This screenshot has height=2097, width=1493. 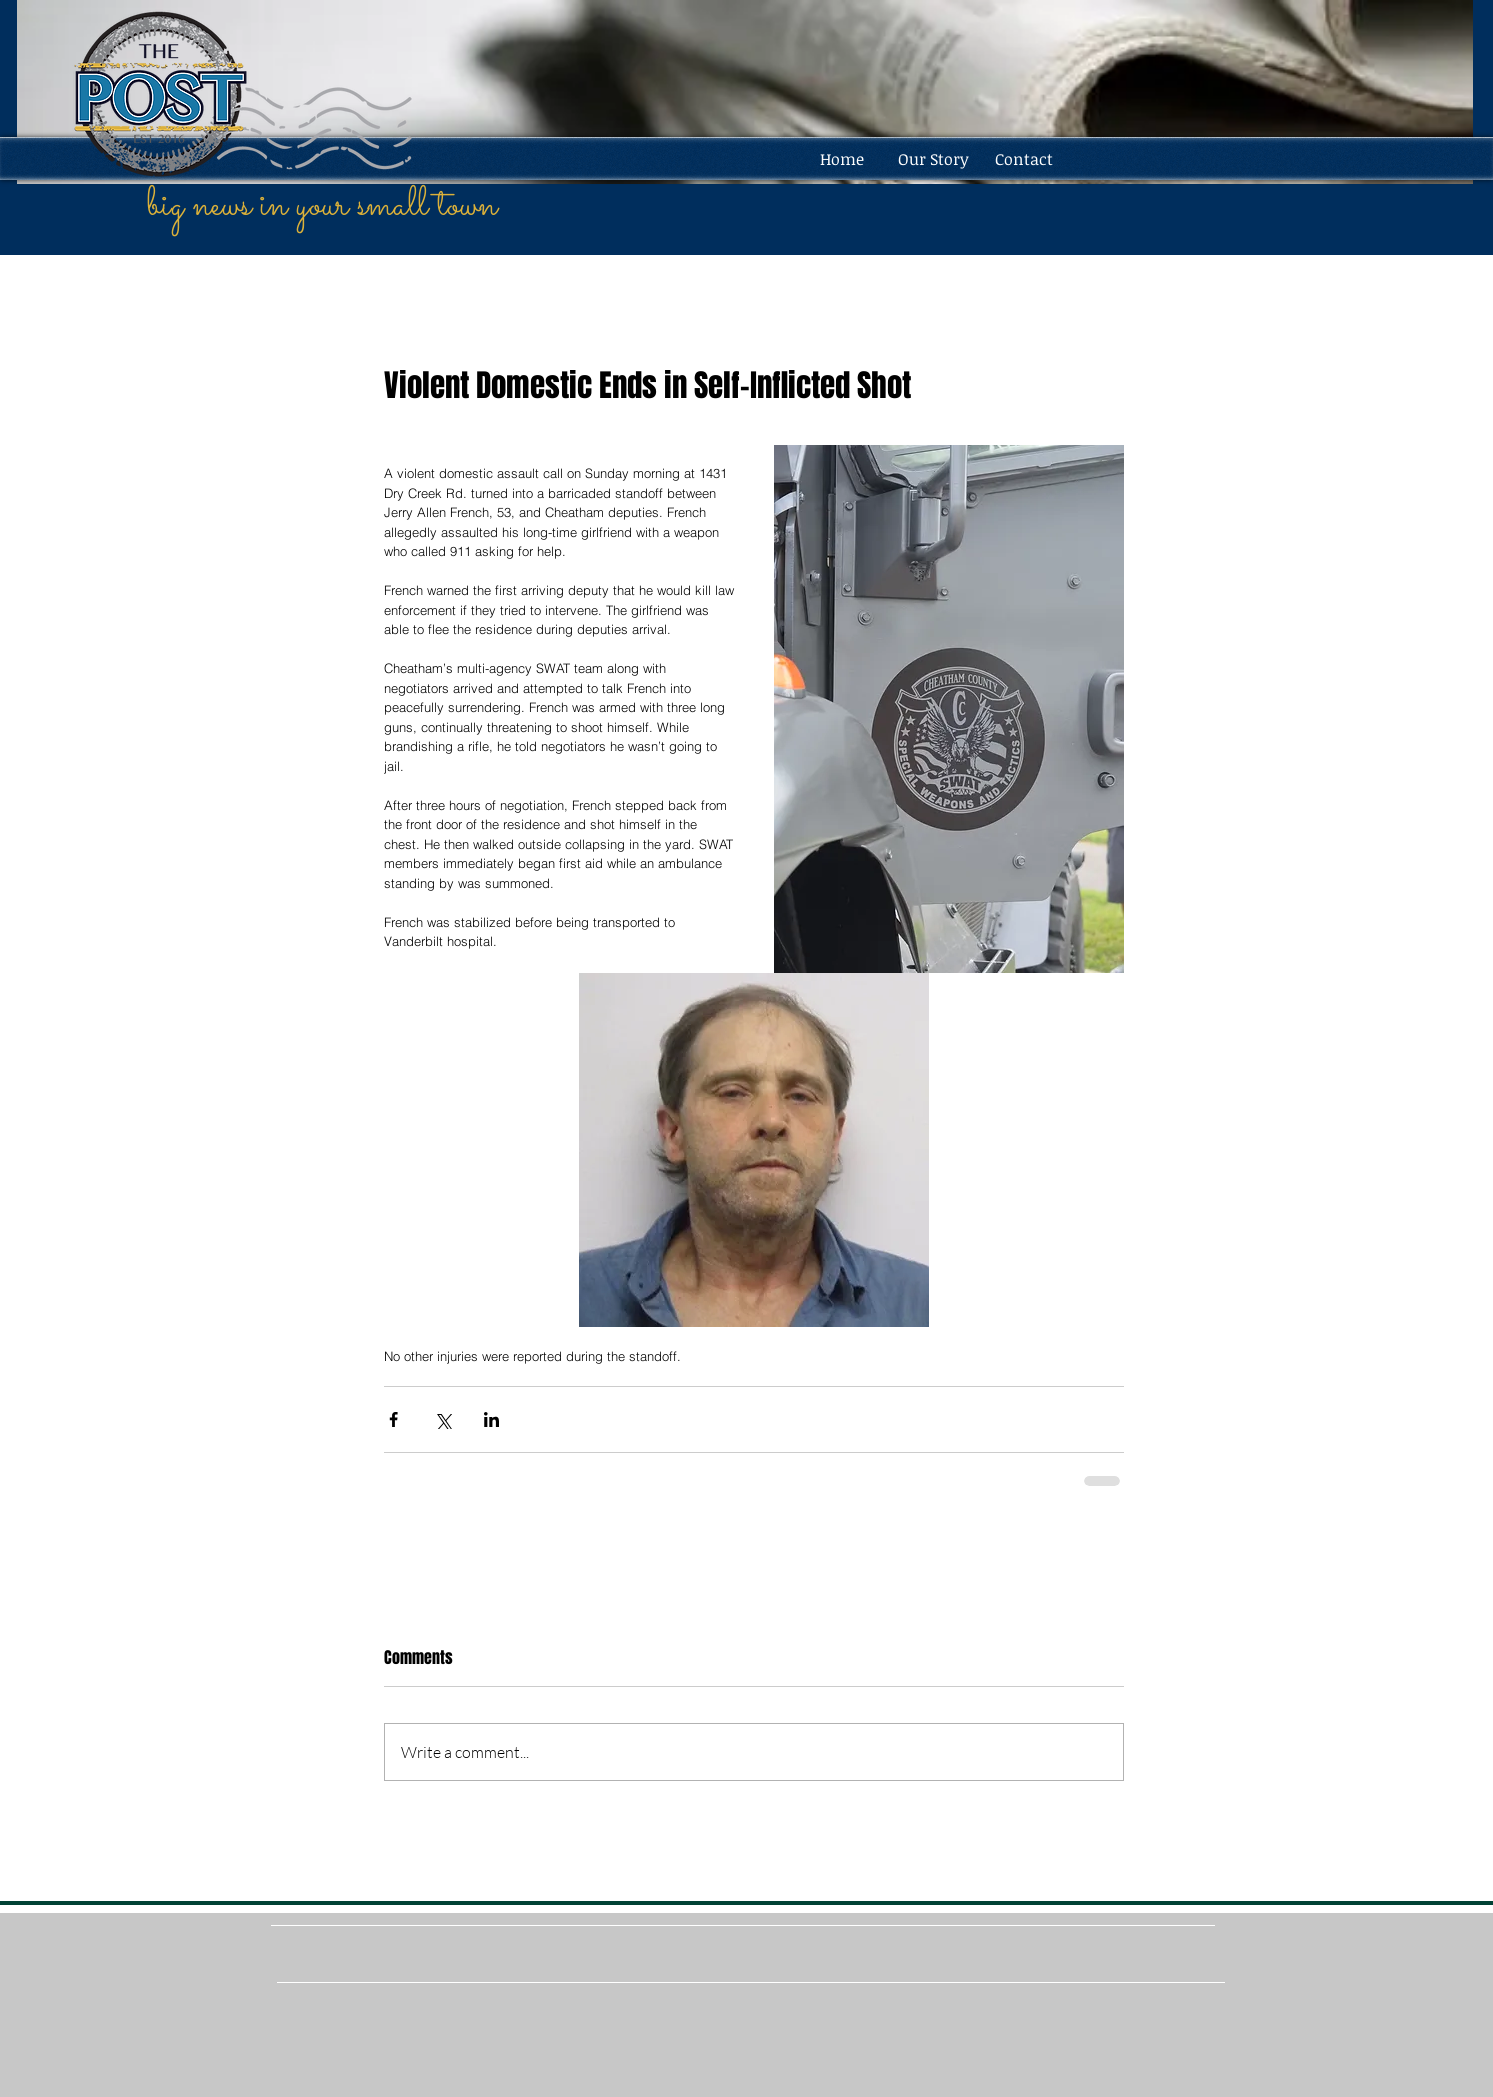 What do you see at coordinates (442, 1419) in the screenshot?
I see `[Share via X (Twitter)]` at bounding box center [442, 1419].